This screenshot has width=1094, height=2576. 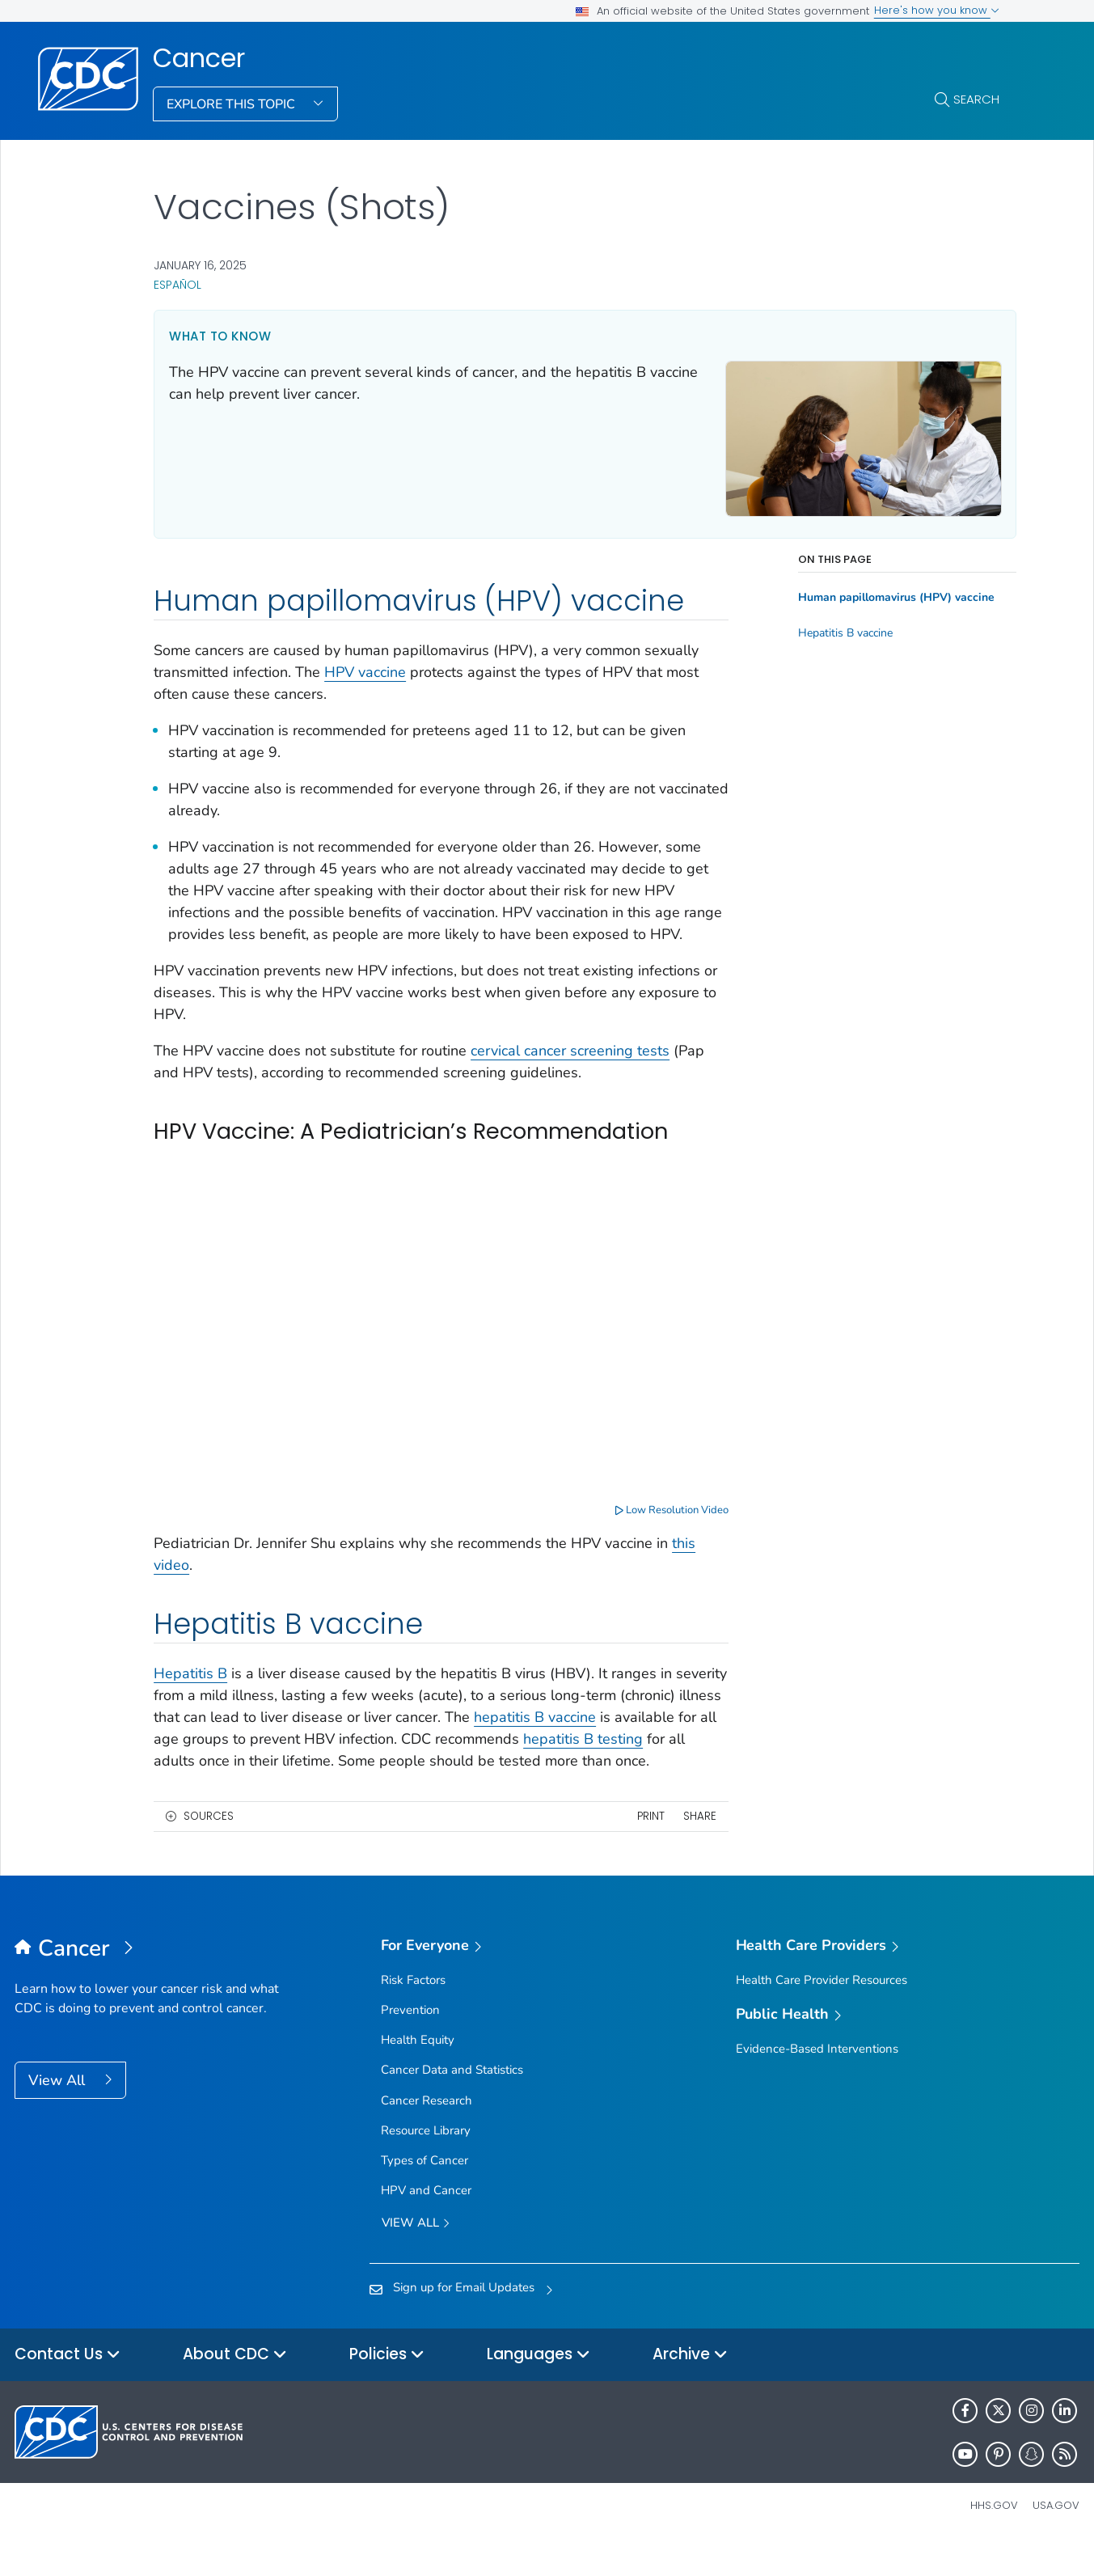 What do you see at coordinates (199, 58) in the screenshot?
I see `Cancer` at bounding box center [199, 58].